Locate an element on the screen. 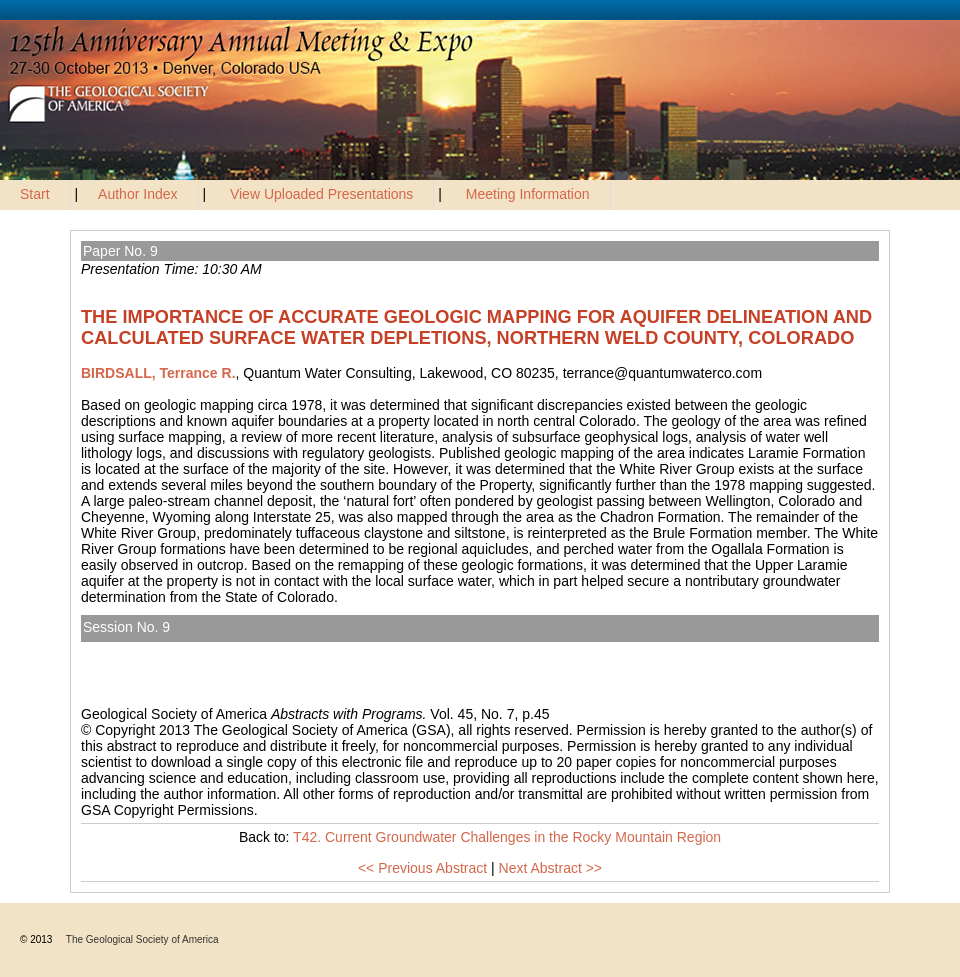 This screenshot has height=977, width=960. View Uploaded Presentations is located at coordinates (321, 194).